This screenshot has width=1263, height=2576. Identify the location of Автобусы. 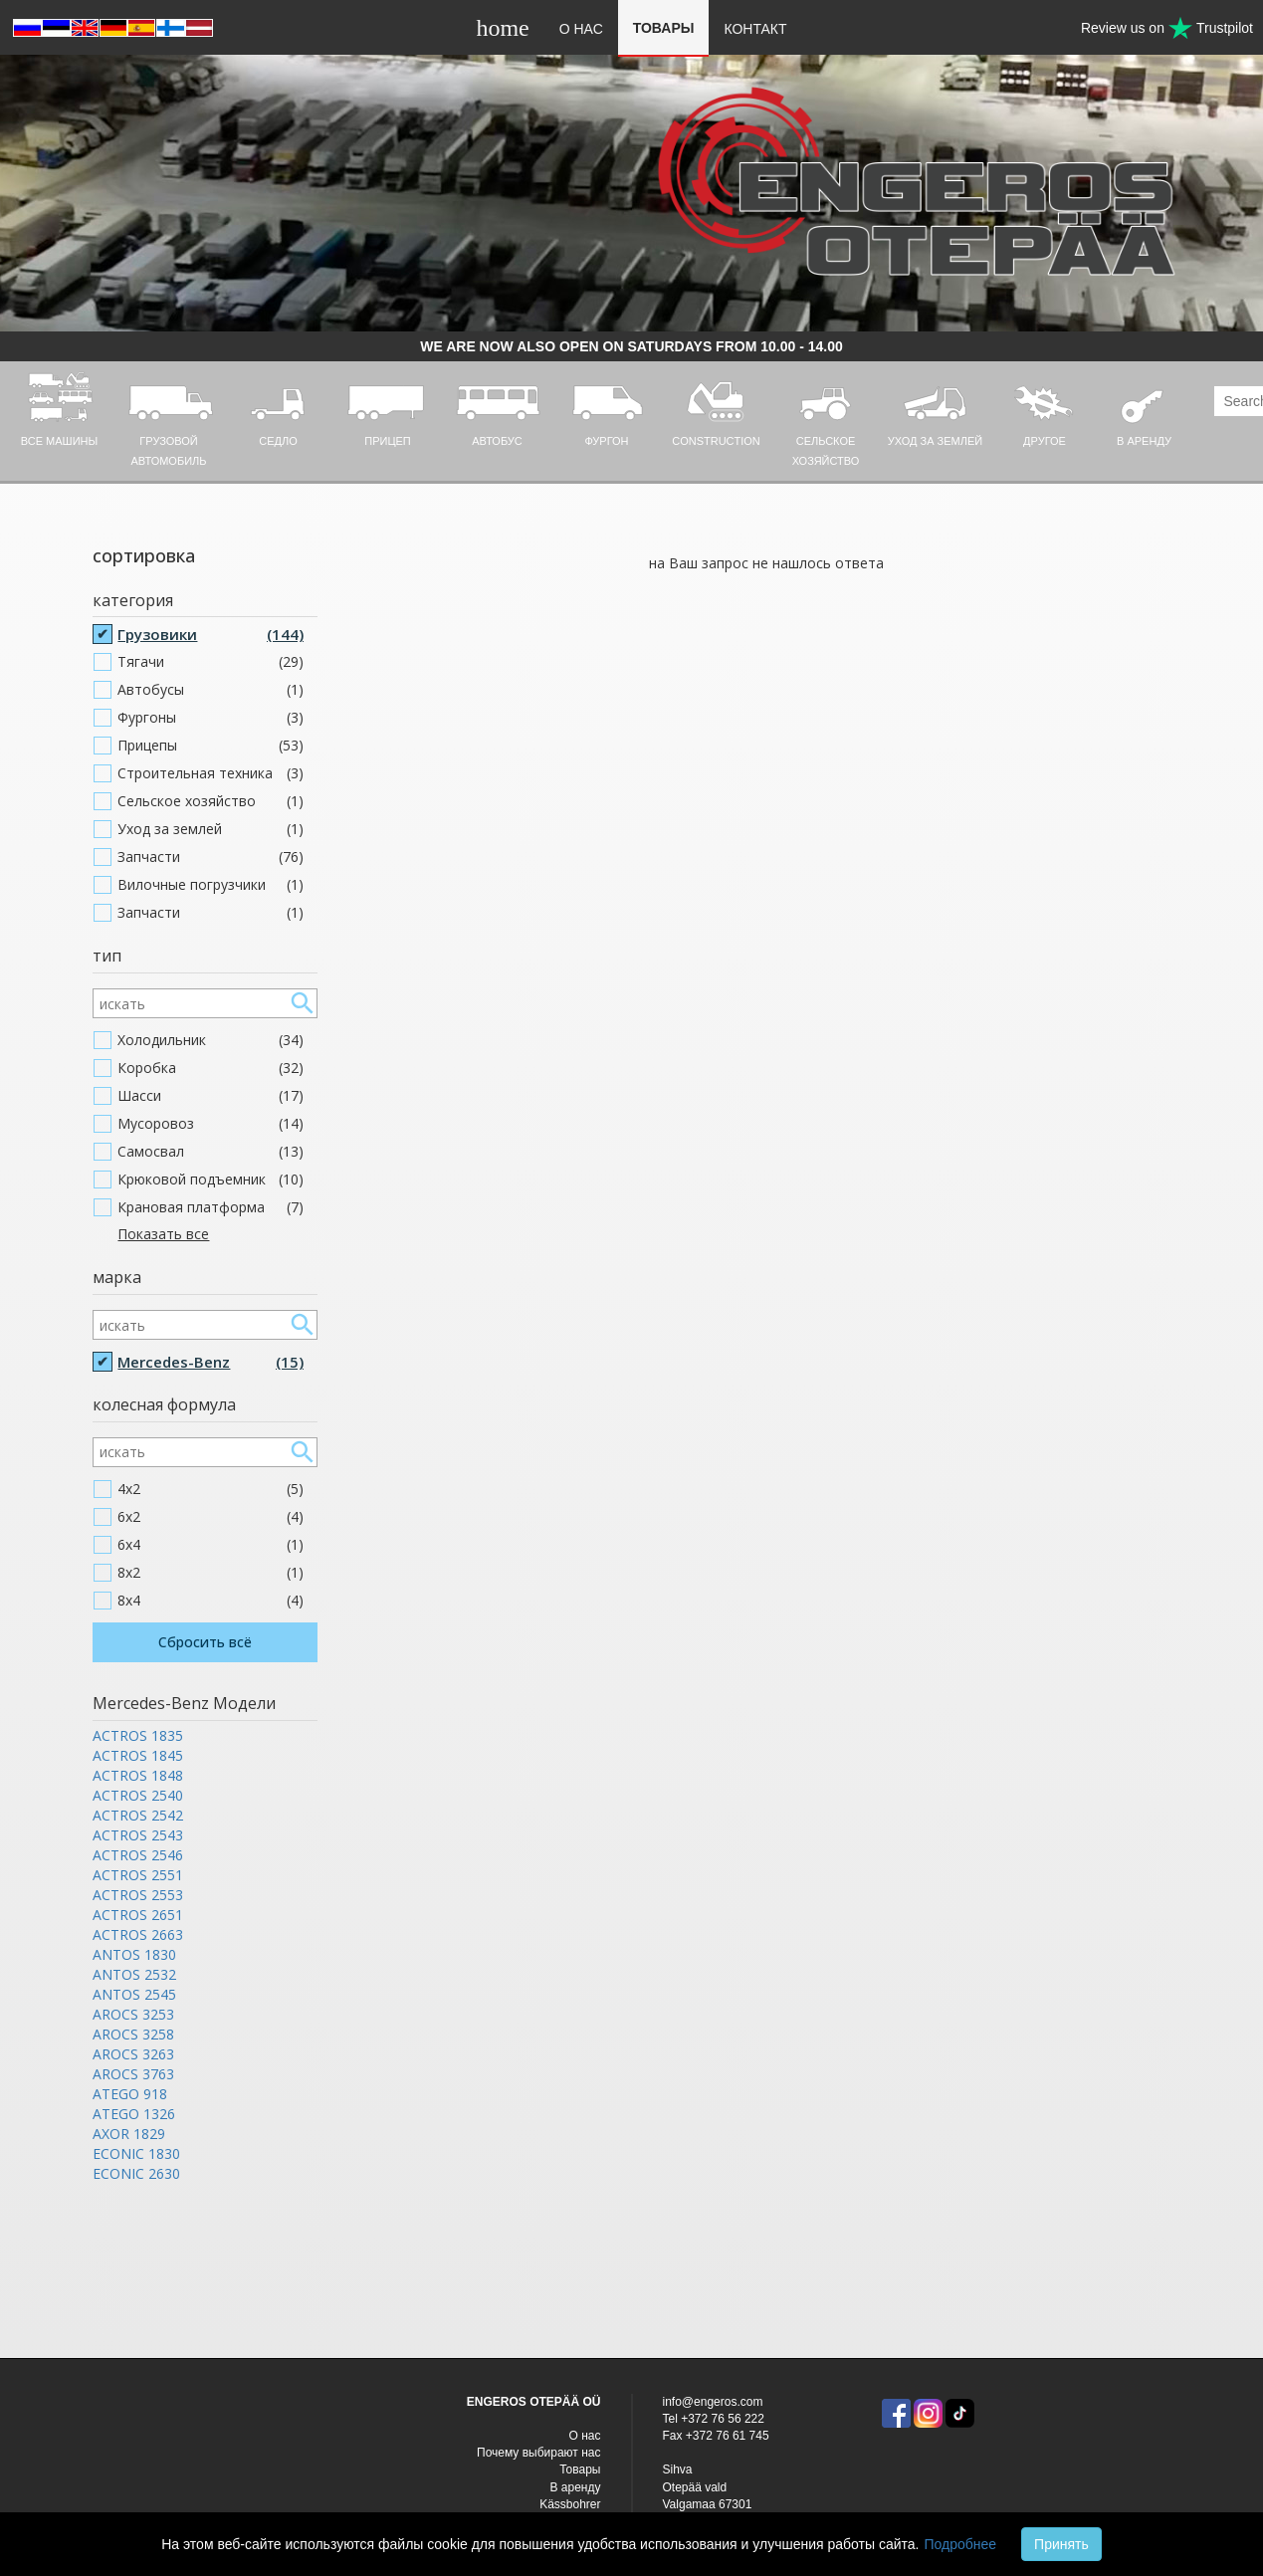
(210, 690).